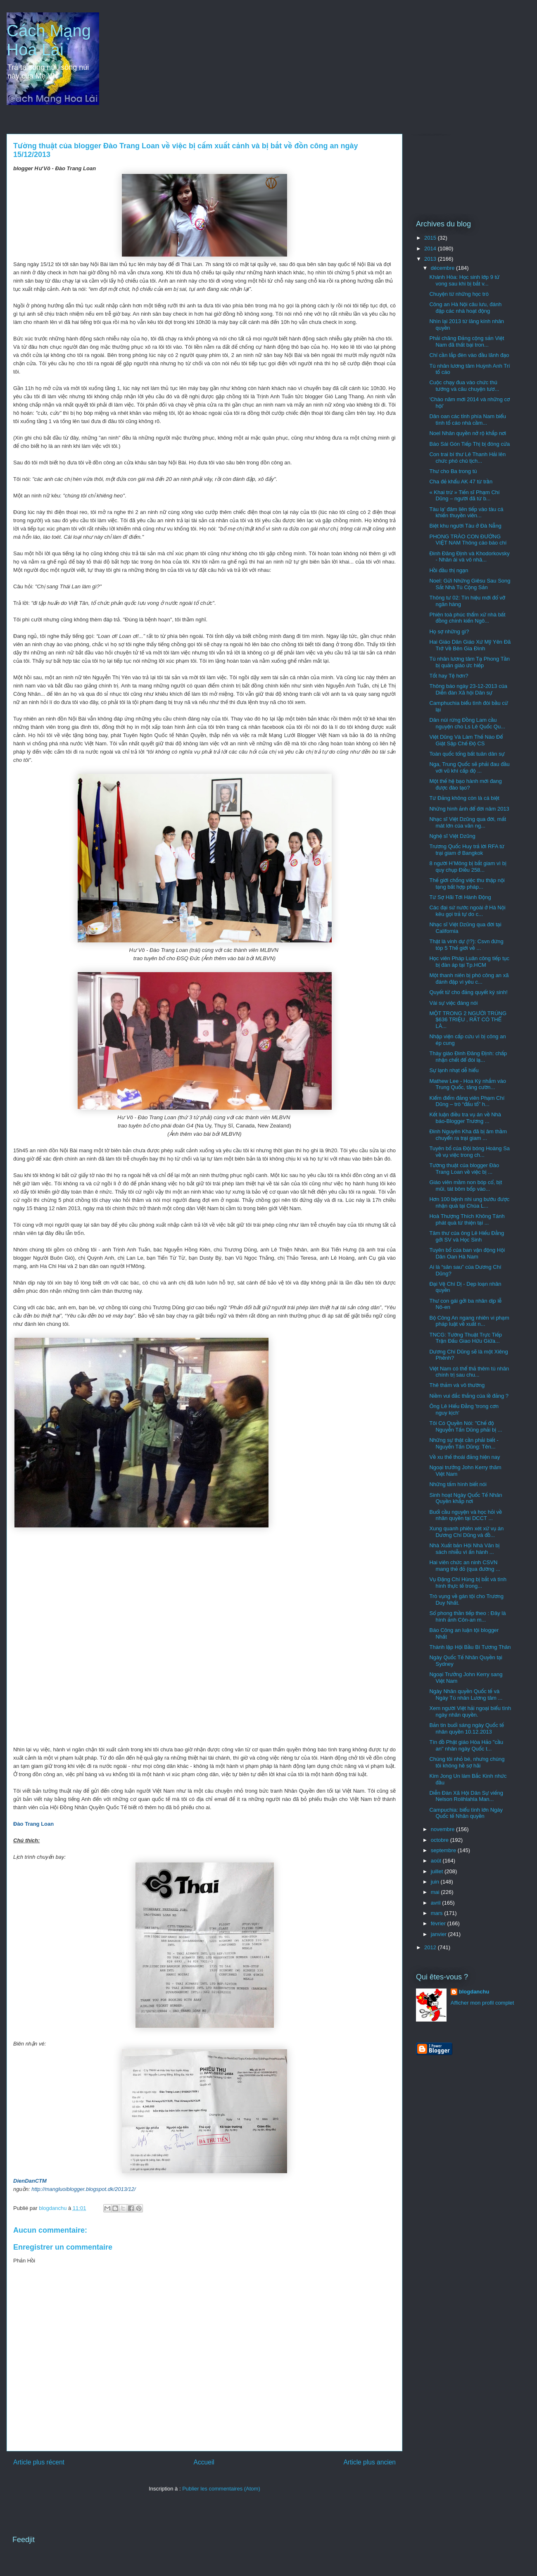 This screenshot has height=2576, width=537. Describe the element at coordinates (437, 1861) in the screenshot. I see `août` at that location.